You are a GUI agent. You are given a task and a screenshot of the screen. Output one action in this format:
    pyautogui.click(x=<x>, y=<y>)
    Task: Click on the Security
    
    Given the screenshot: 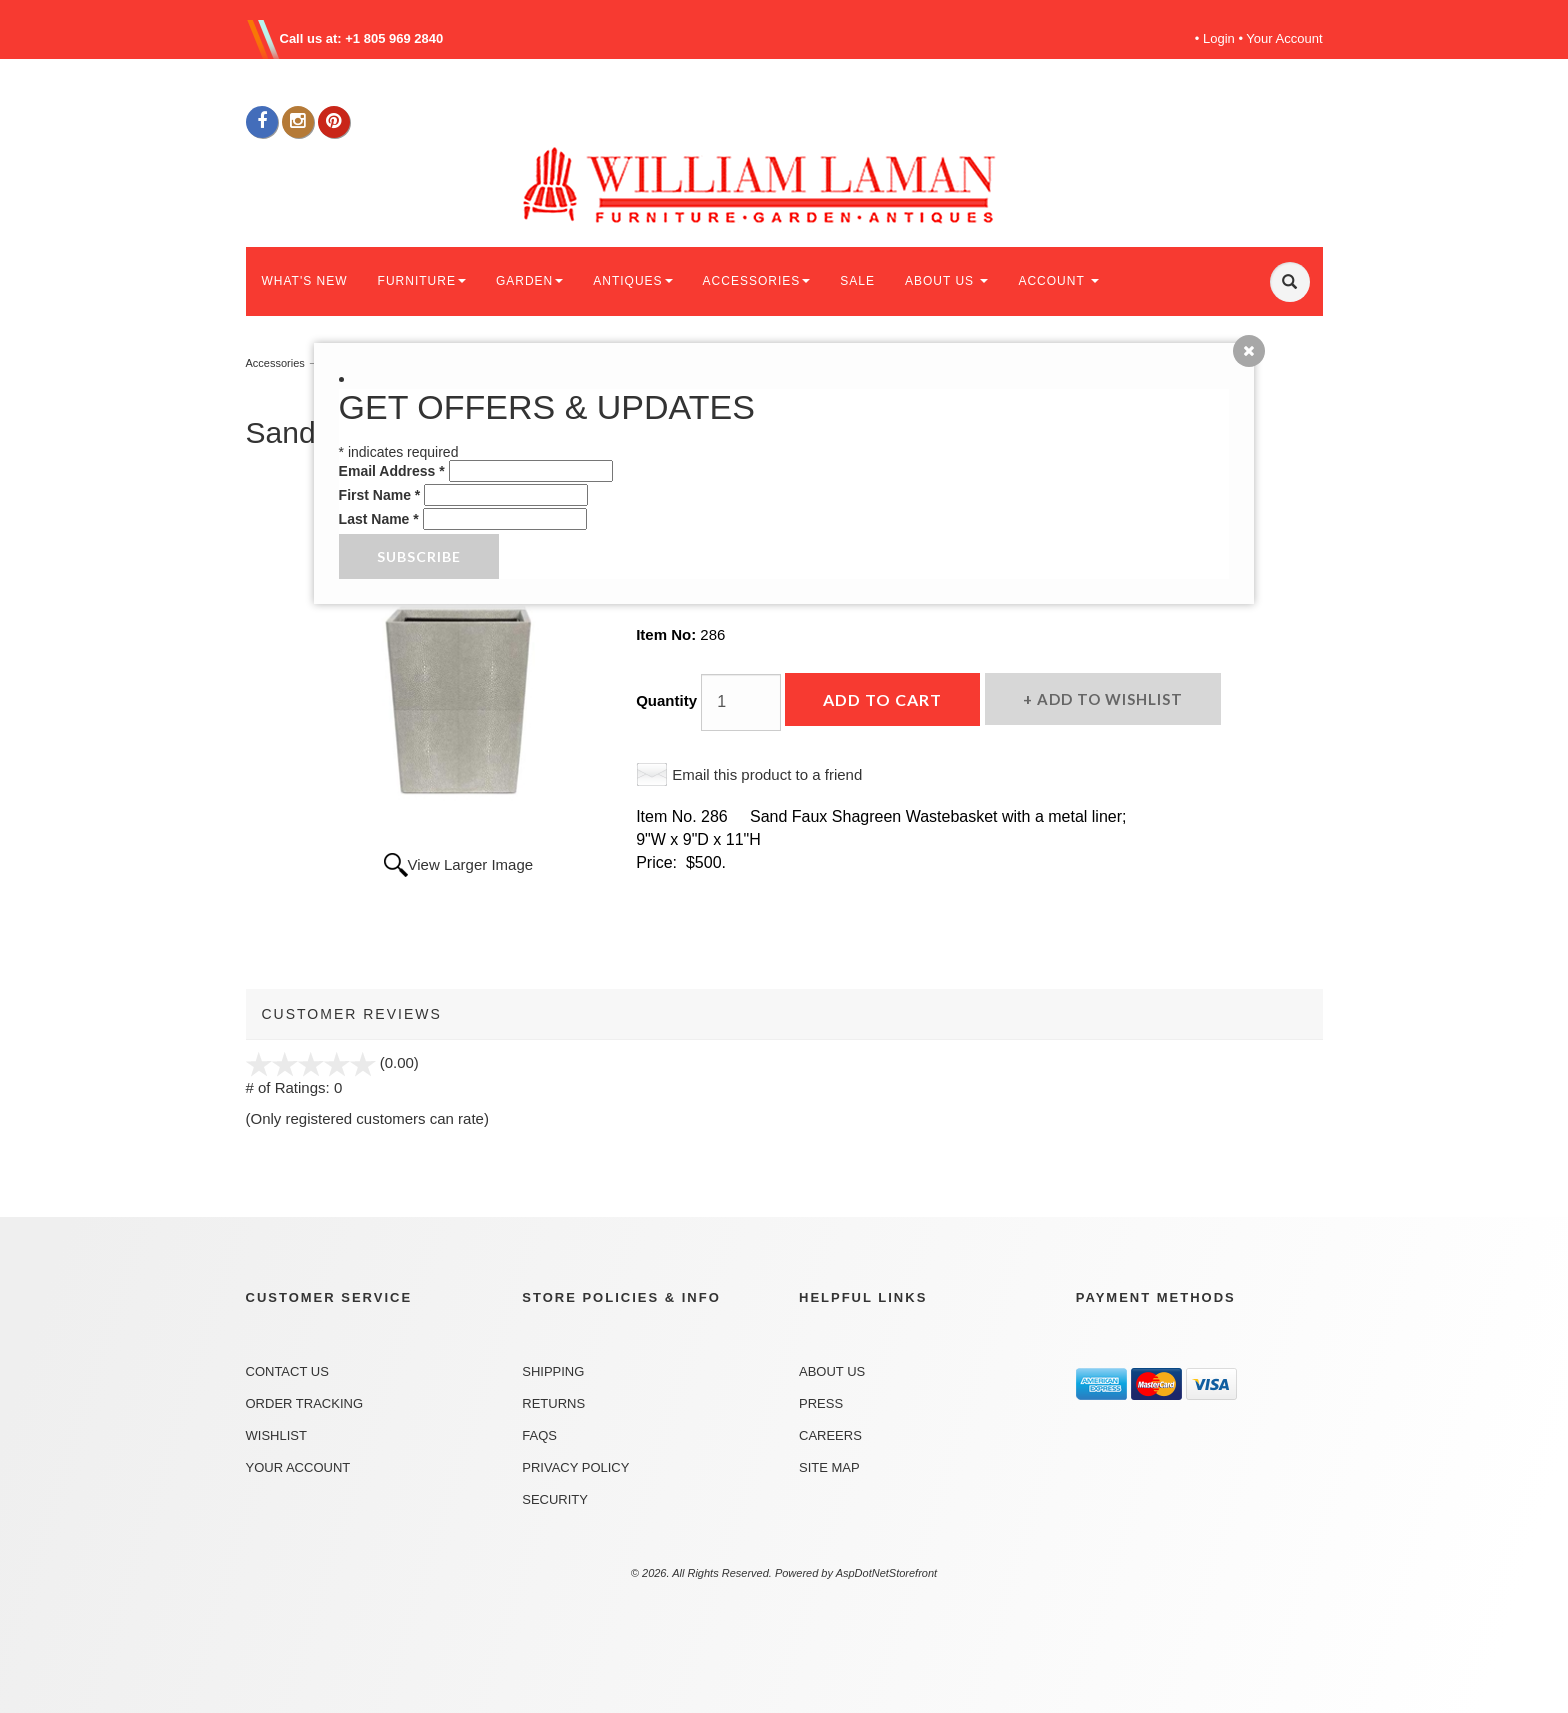 What is the action you would take?
    pyautogui.click(x=555, y=1499)
    